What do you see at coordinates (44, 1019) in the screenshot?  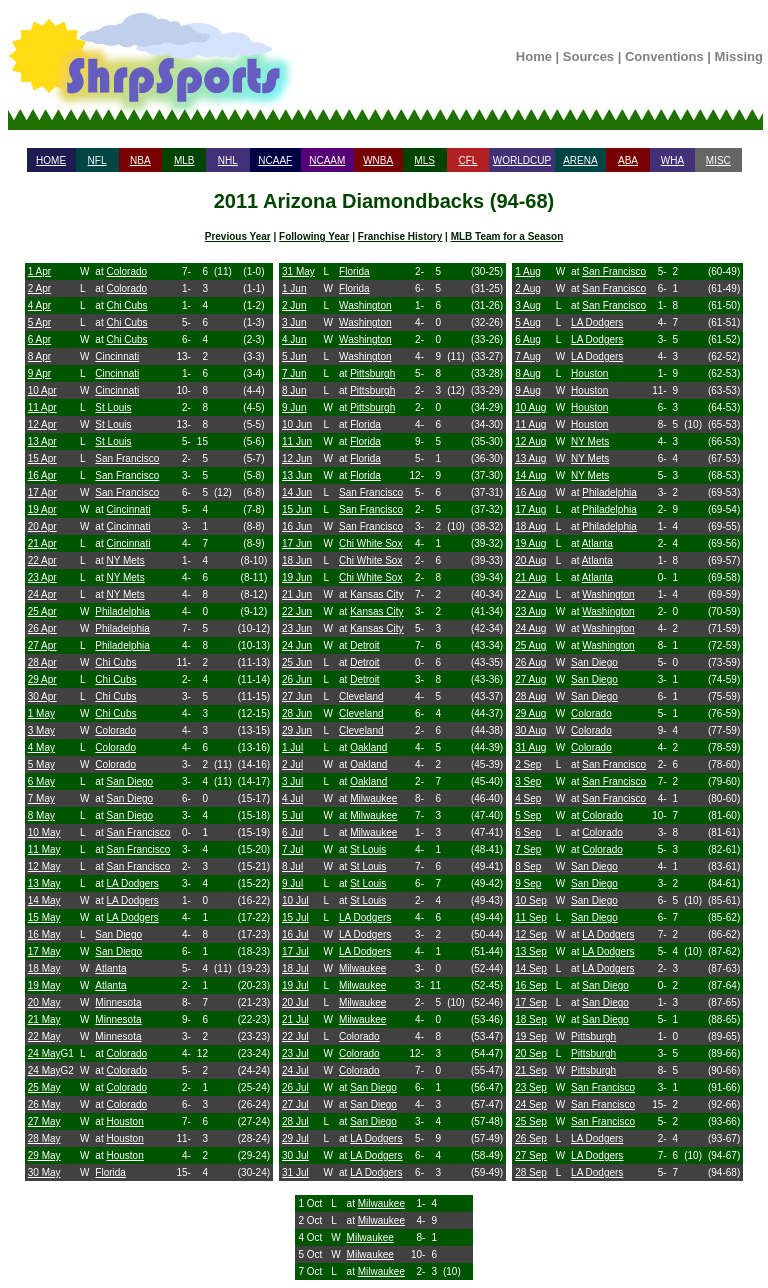 I see `21 May` at bounding box center [44, 1019].